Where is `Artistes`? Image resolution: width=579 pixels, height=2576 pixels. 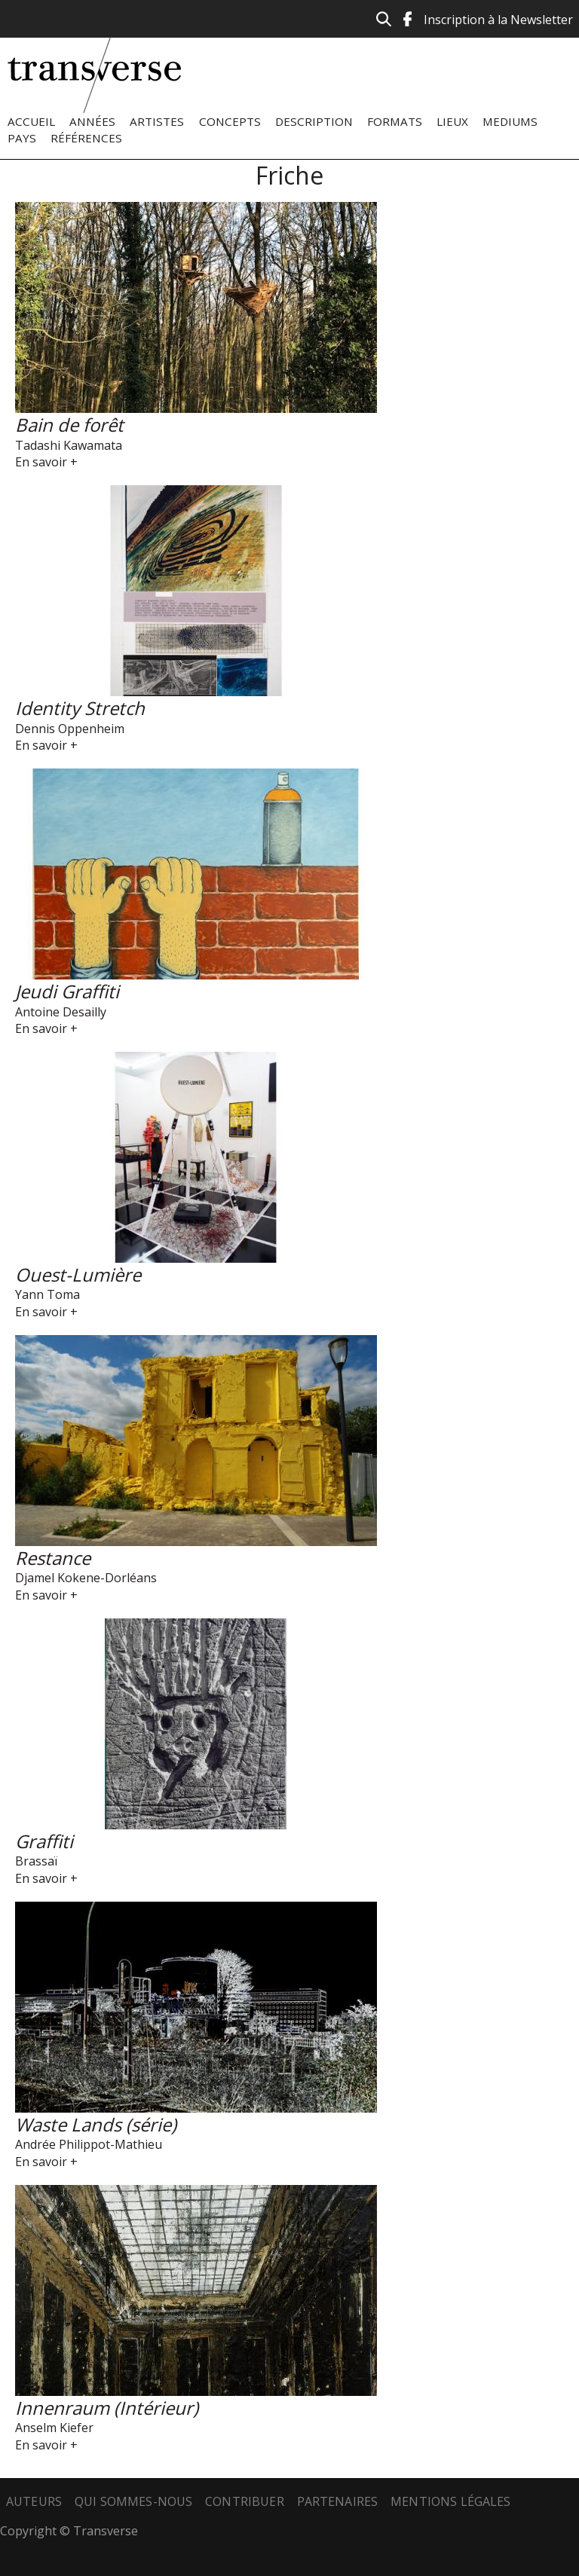
Artistes is located at coordinates (157, 121).